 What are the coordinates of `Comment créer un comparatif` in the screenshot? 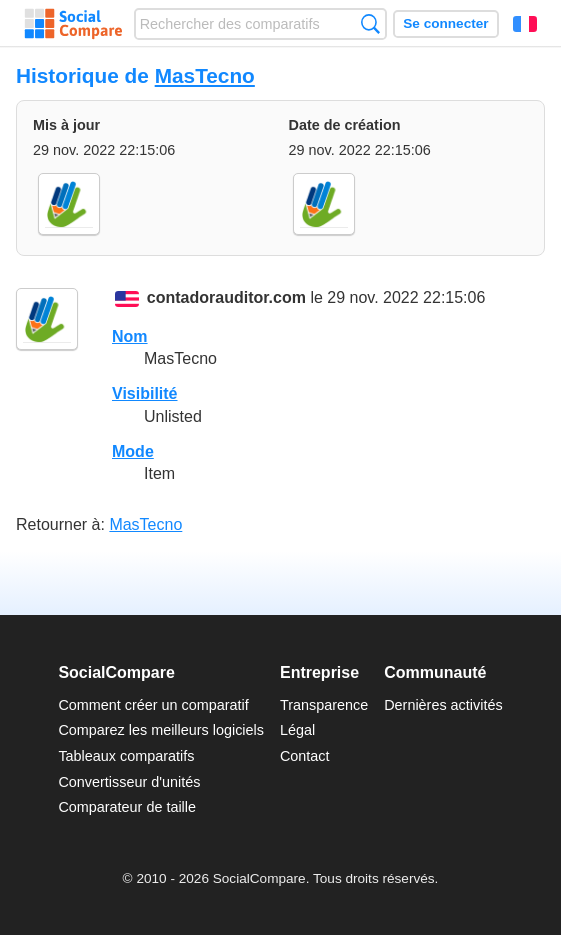 It's located at (153, 705).